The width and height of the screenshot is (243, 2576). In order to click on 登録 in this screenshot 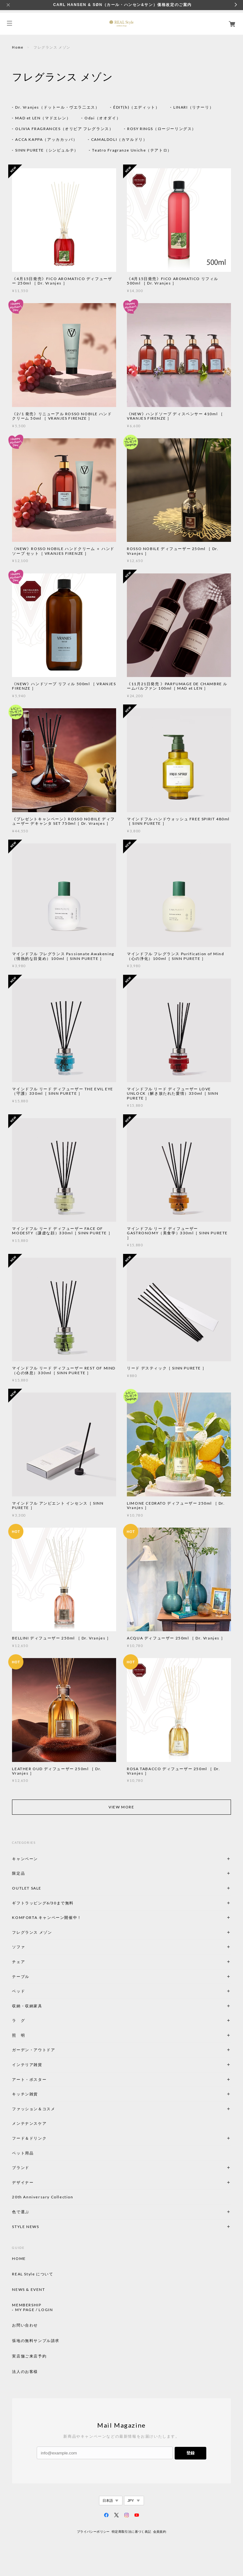, I will do `click(190, 2453)`.